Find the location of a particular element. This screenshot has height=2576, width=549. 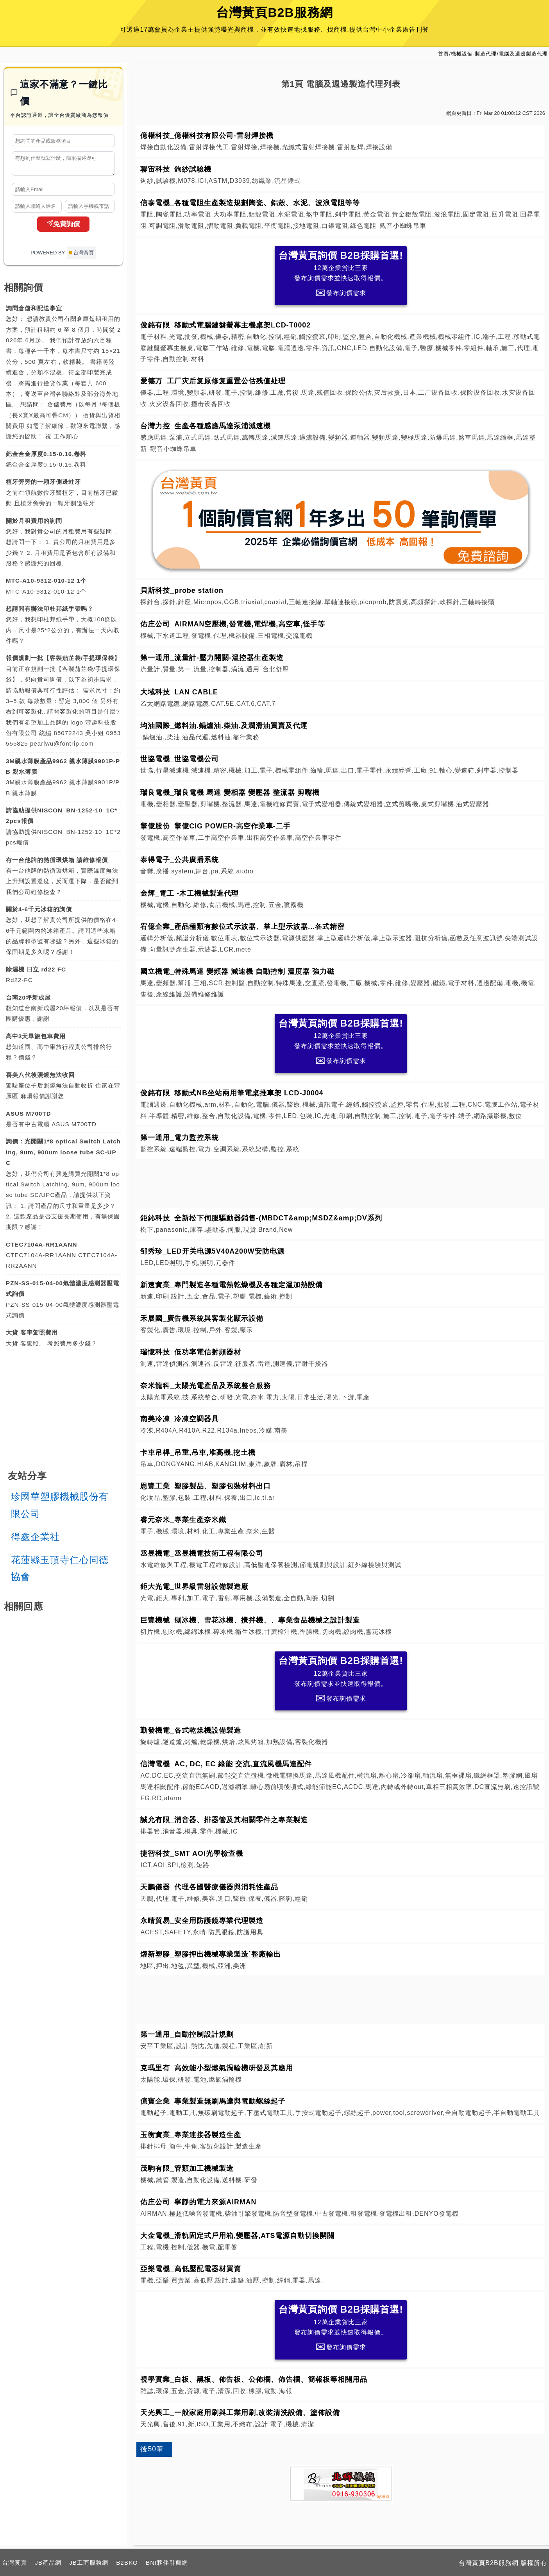

擎億股份_擎億CIG POWER-高空作業車-二手 is located at coordinates (215, 826).